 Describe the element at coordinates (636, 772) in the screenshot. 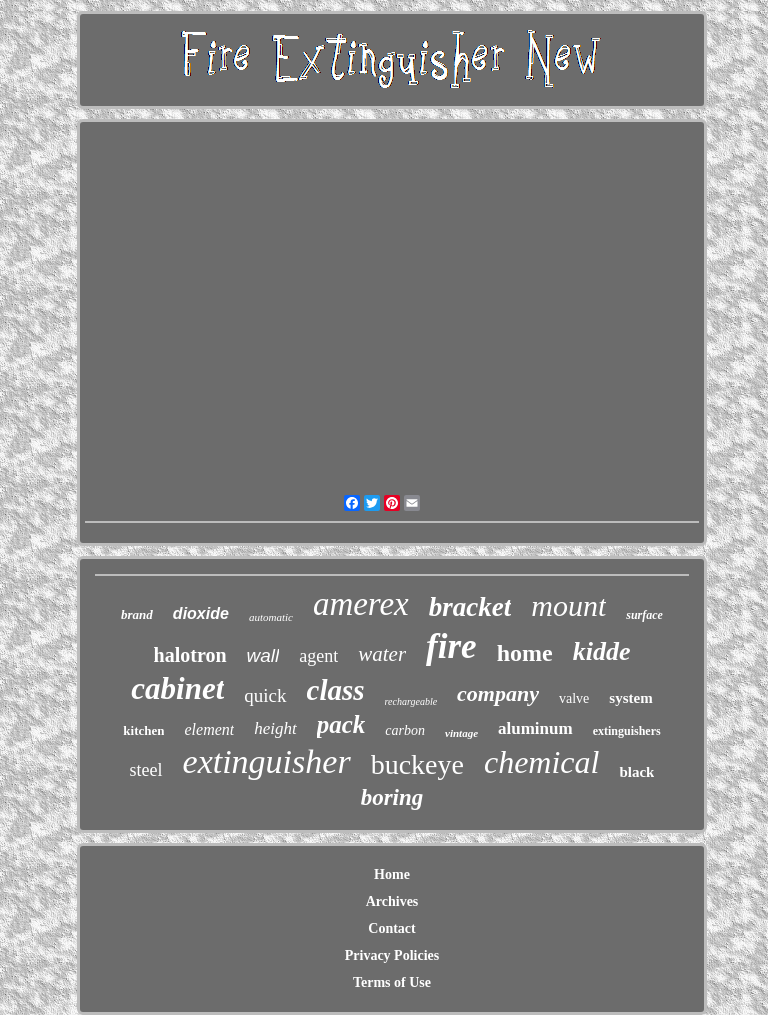

I see `black` at that location.